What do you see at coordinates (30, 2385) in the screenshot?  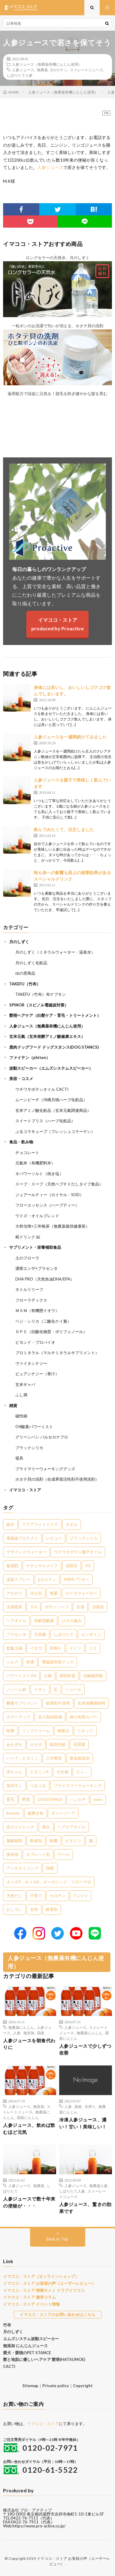 I see `Sitemap` at bounding box center [30, 2385].